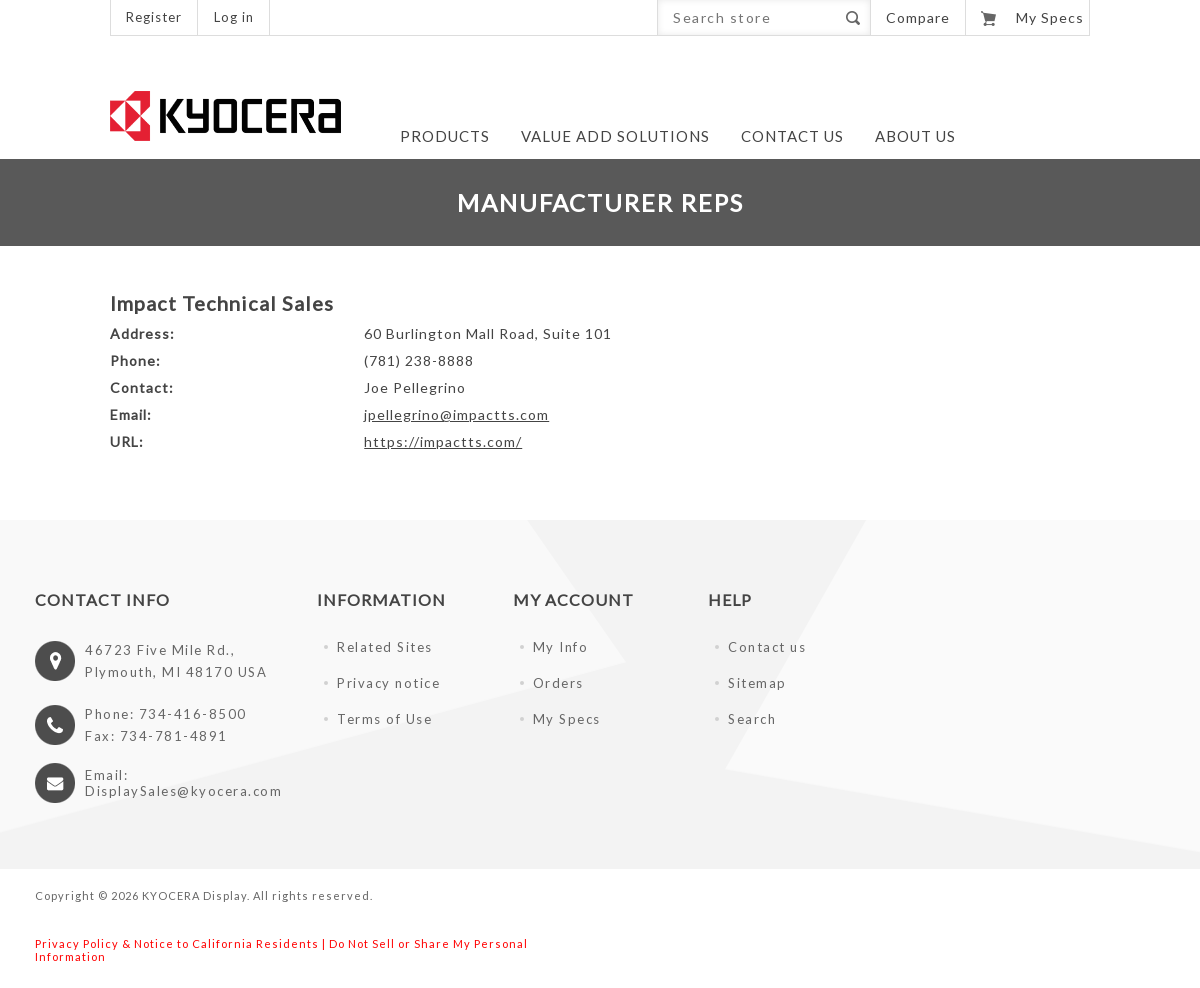 Image resolution: width=1200 pixels, height=988 pixels. What do you see at coordinates (443, 441) in the screenshot?
I see `https://impactts.com/` at bounding box center [443, 441].